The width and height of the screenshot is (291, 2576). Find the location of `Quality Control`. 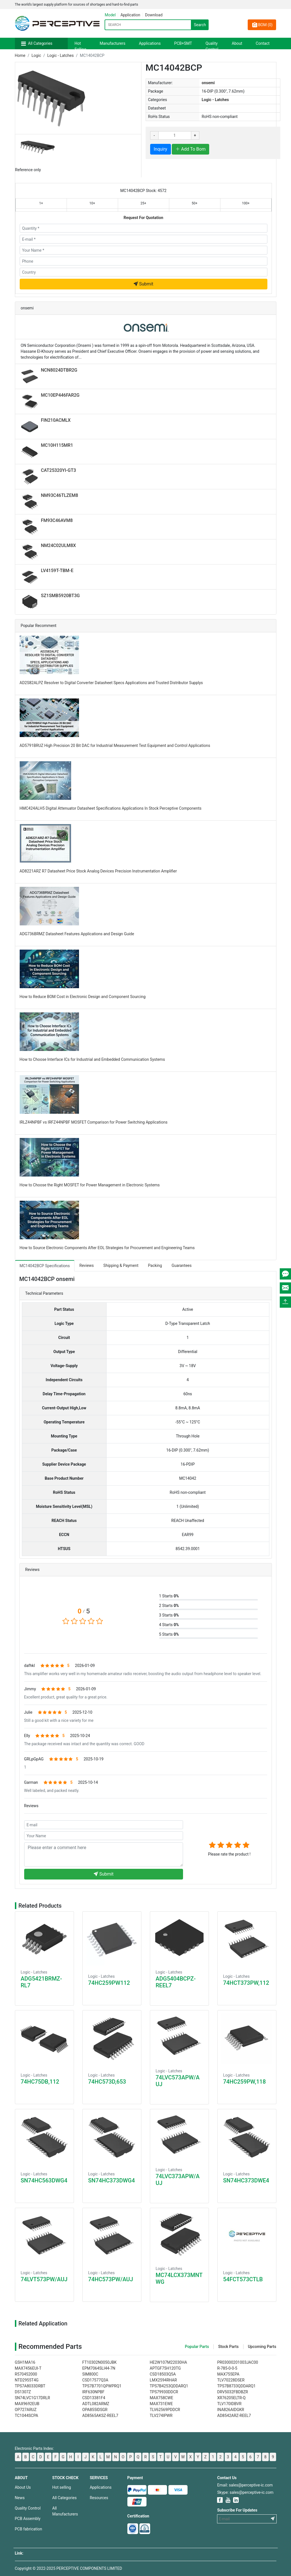

Quality Control is located at coordinates (212, 46).